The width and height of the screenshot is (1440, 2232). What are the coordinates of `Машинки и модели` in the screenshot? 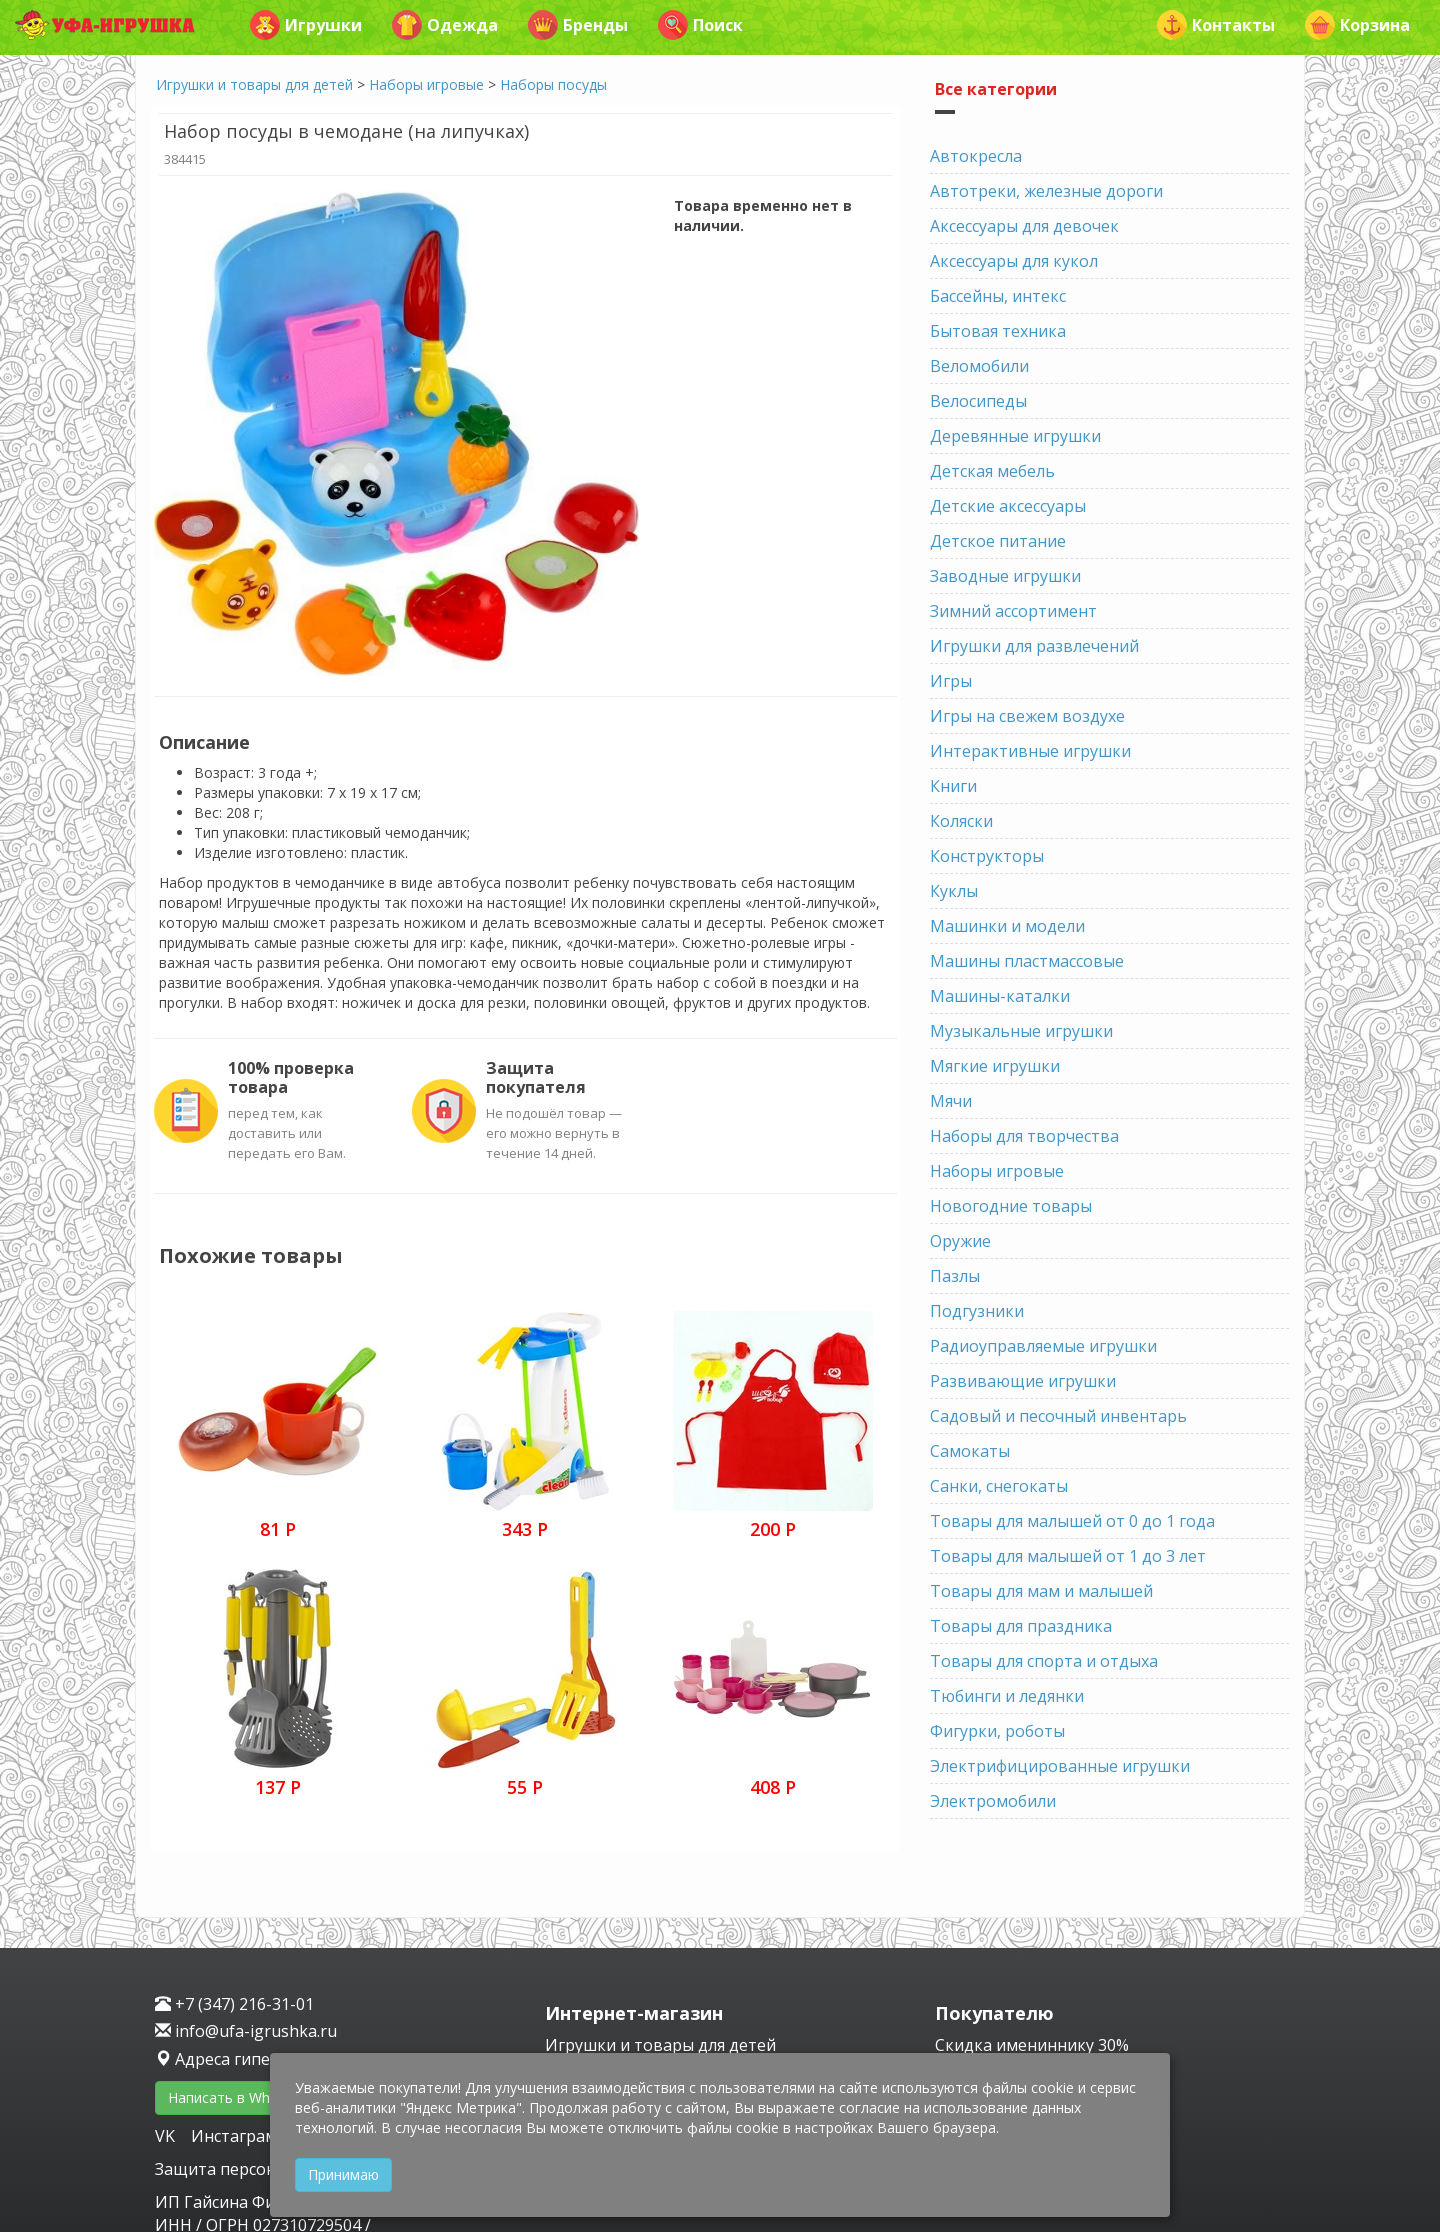 It's located at (1007, 926).